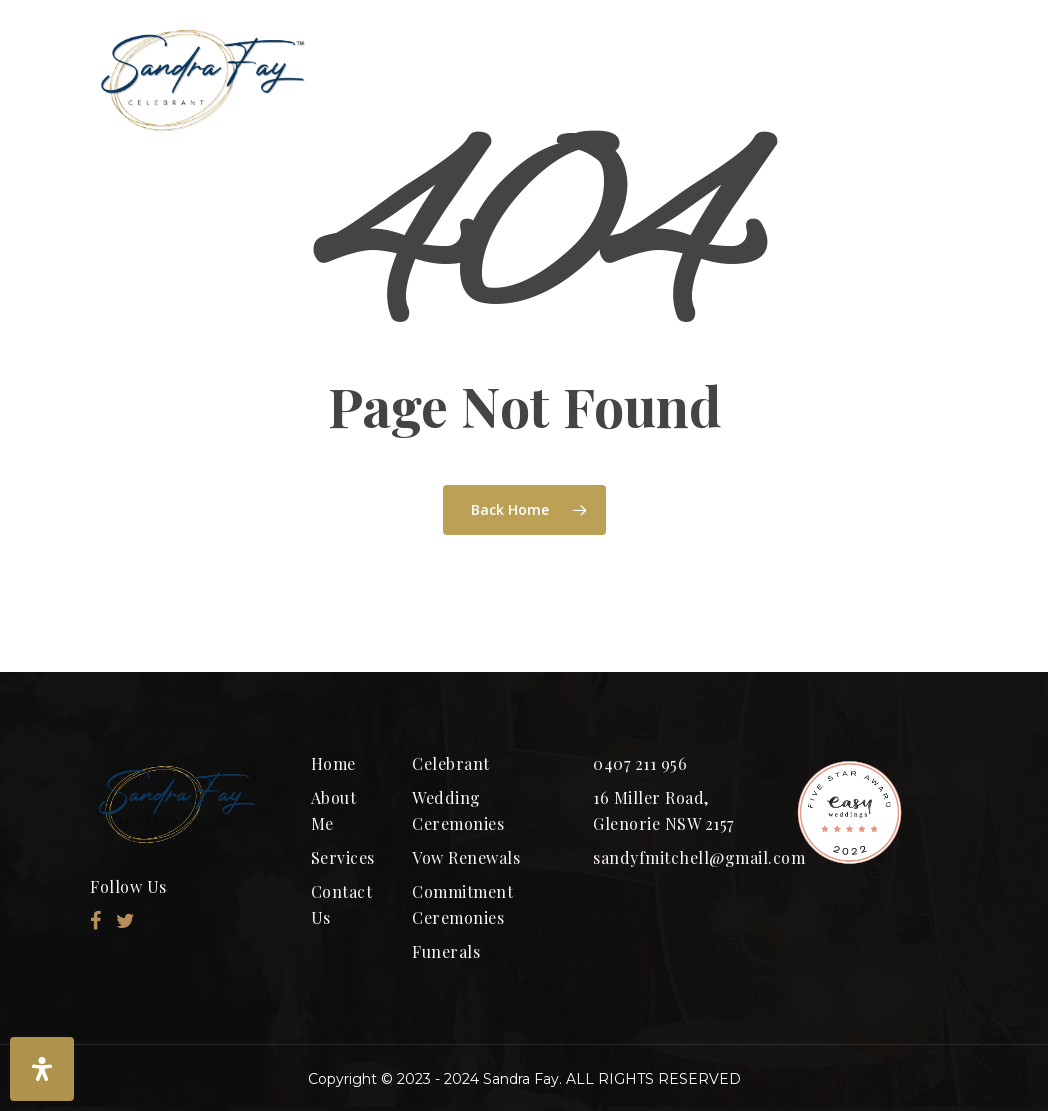 The height and width of the screenshot is (1111, 1048). Describe the element at coordinates (42, 1069) in the screenshot. I see `[Open Accessibility Panel]` at that location.